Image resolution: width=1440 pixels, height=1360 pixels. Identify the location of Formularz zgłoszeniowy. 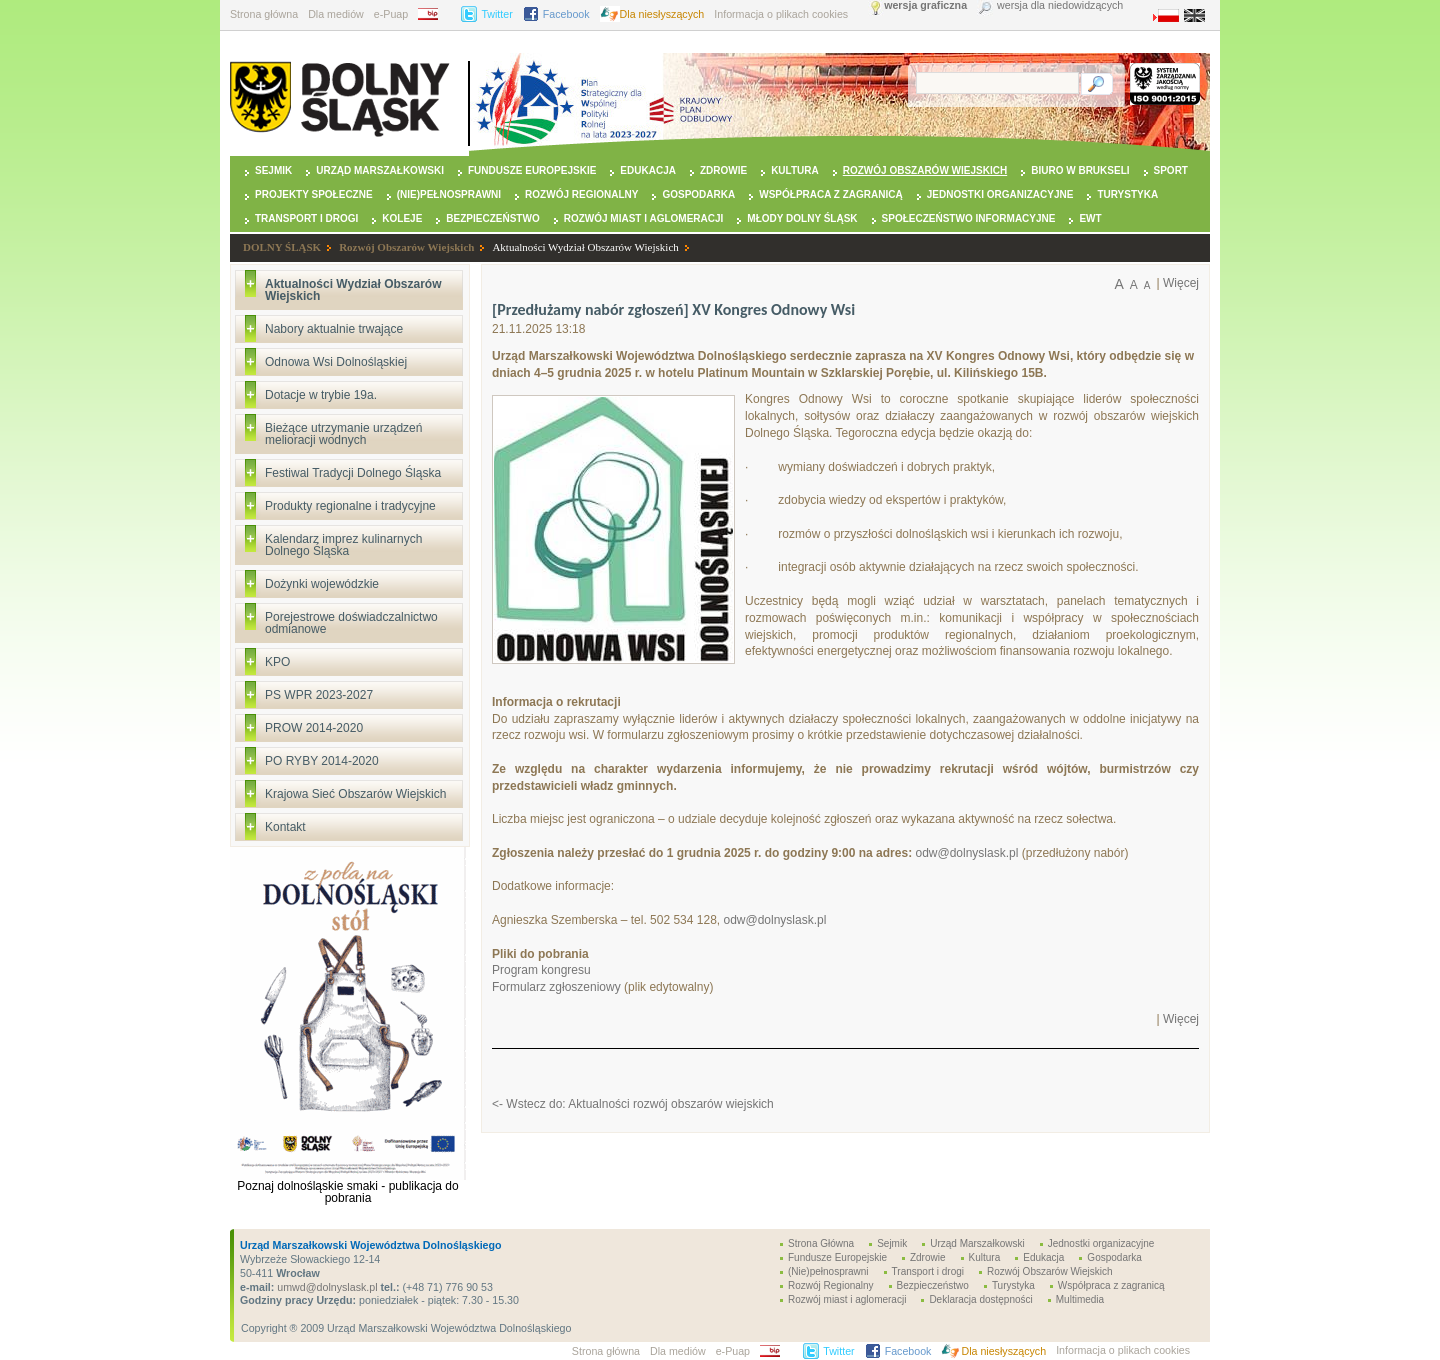
(556, 987).